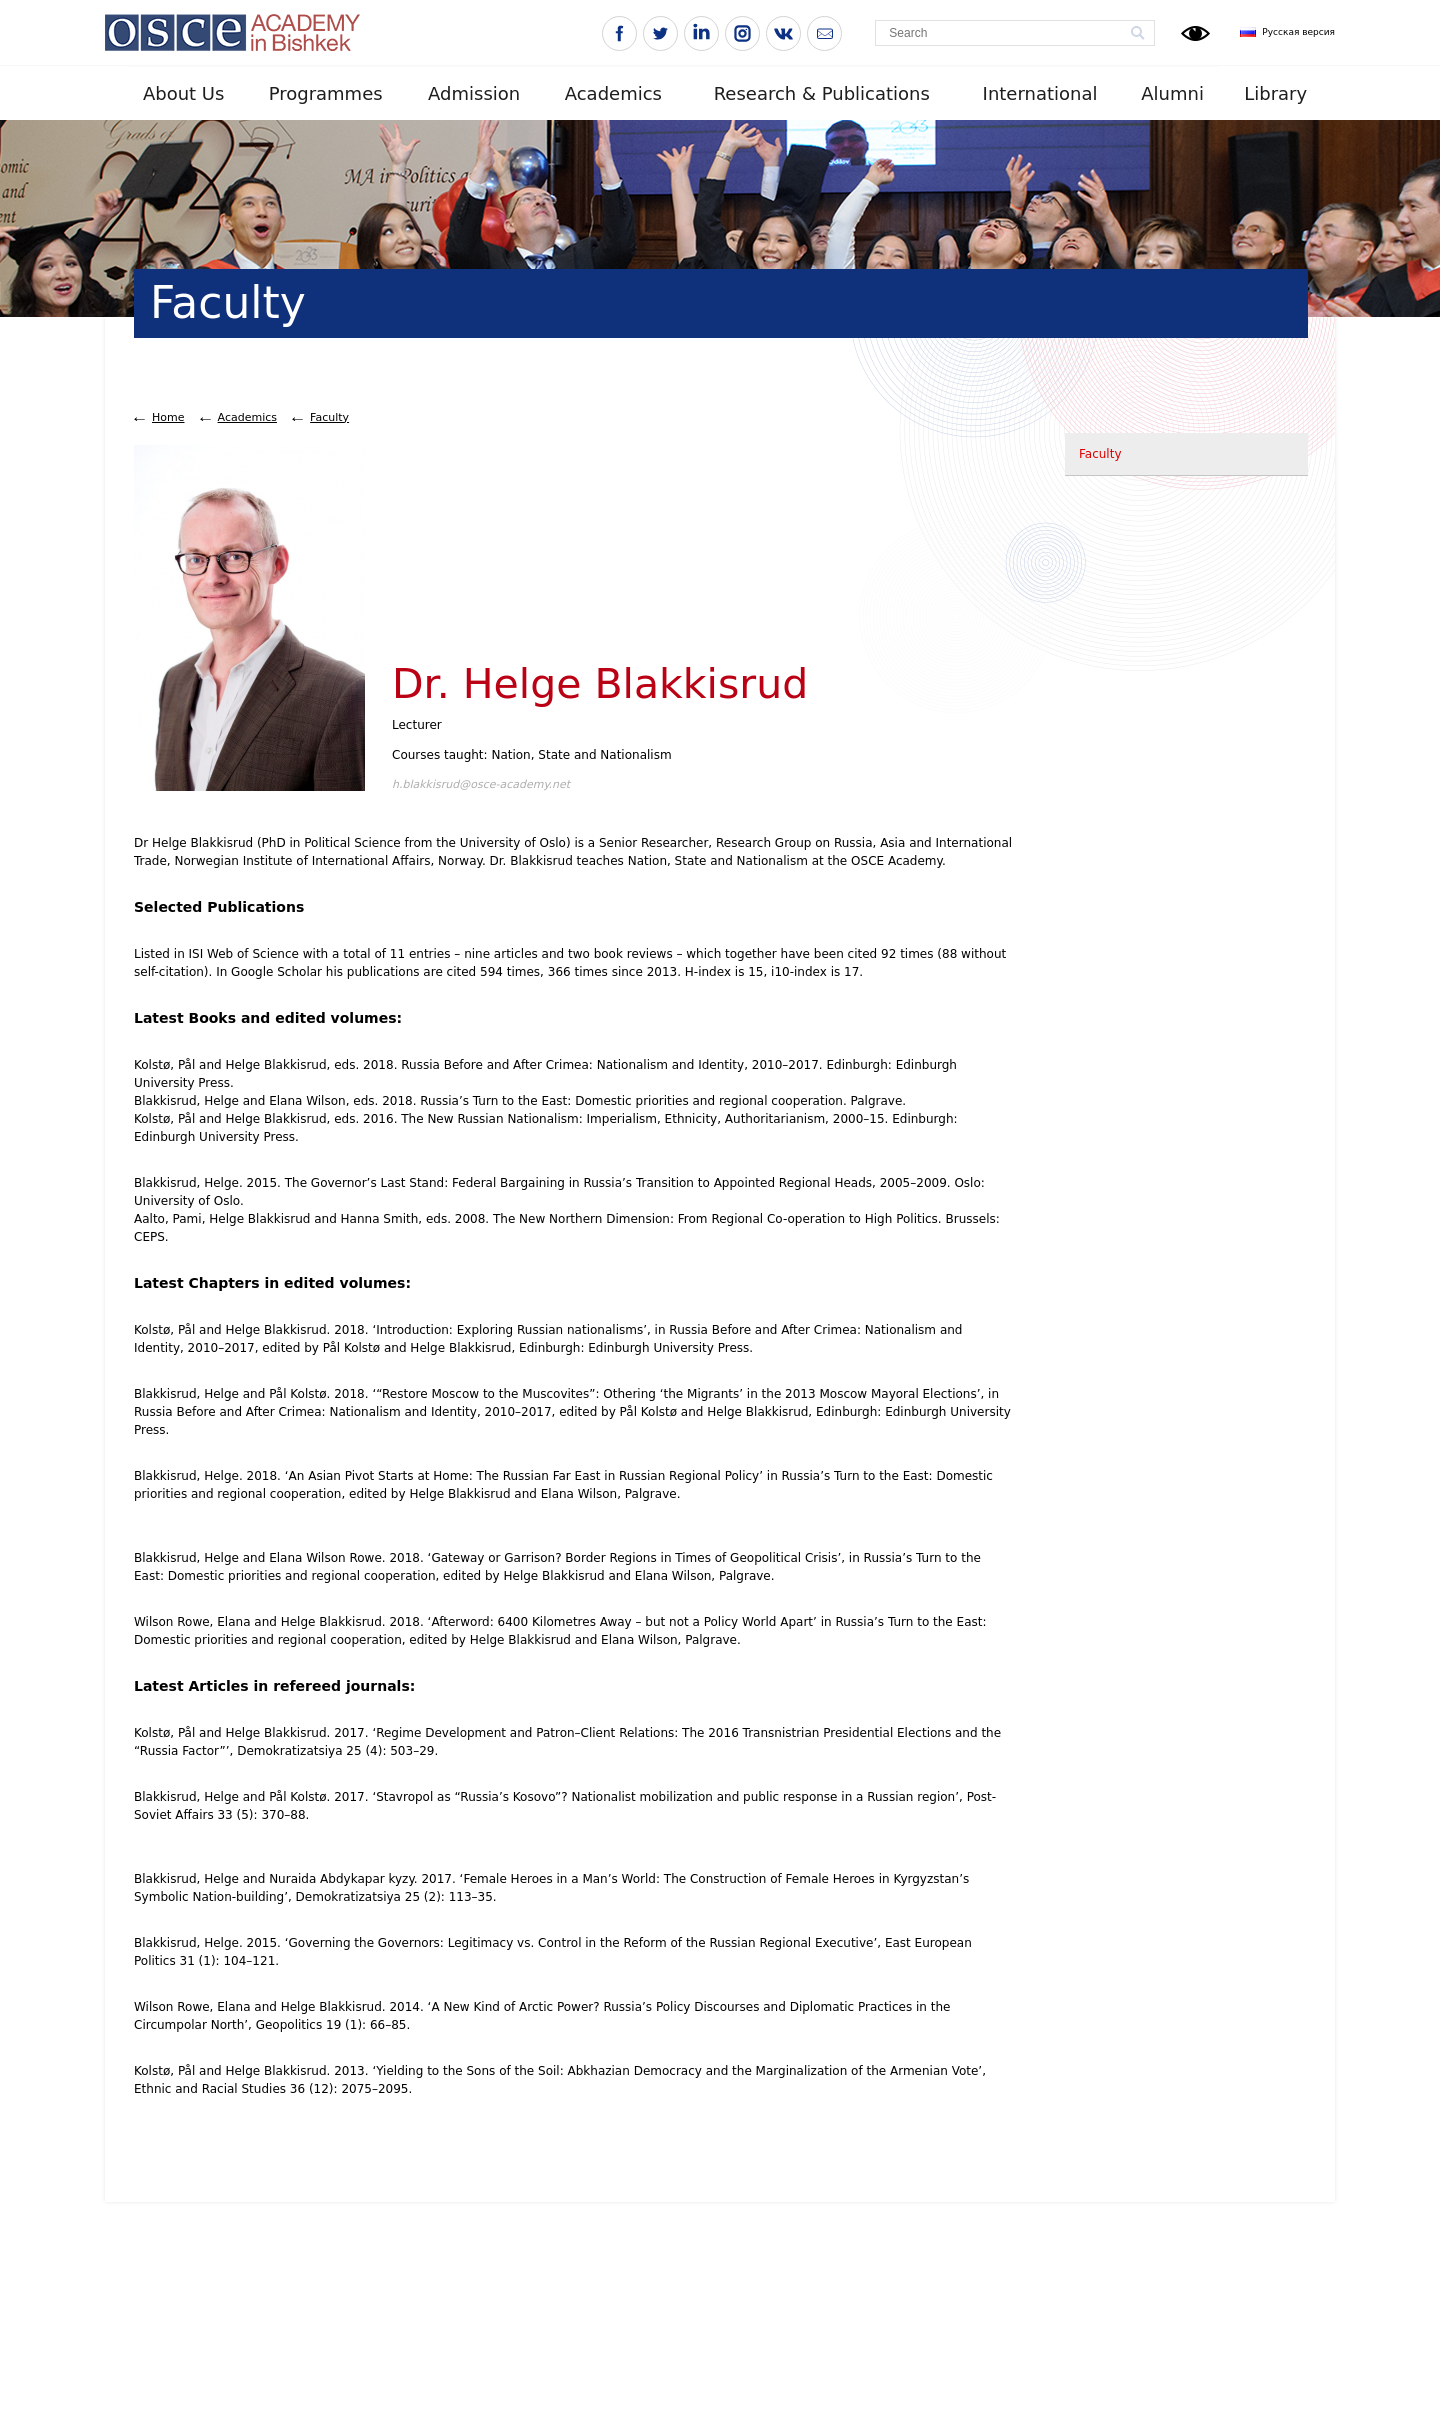 The image size is (1440, 2435). Describe the element at coordinates (184, 93) in the screenshot. I see `About Us` at that location.